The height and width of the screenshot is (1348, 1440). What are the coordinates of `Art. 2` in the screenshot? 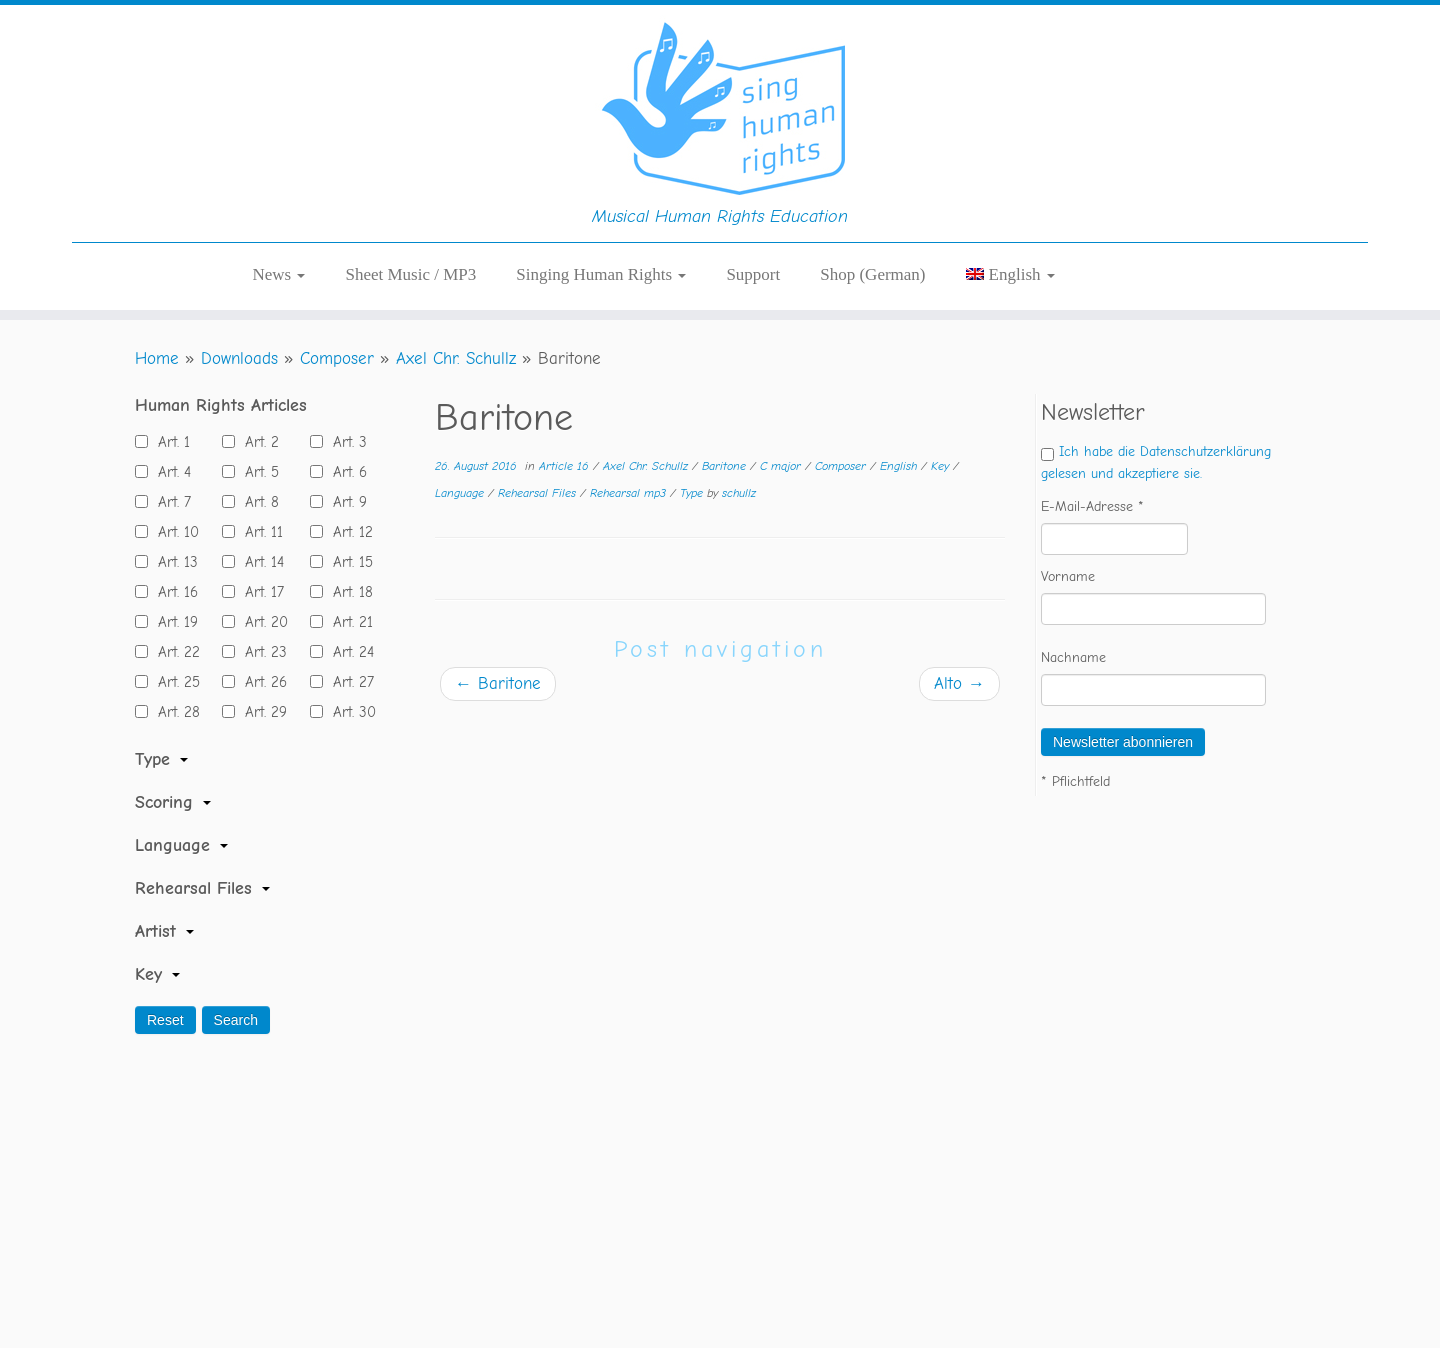 It's located at (257, 442).